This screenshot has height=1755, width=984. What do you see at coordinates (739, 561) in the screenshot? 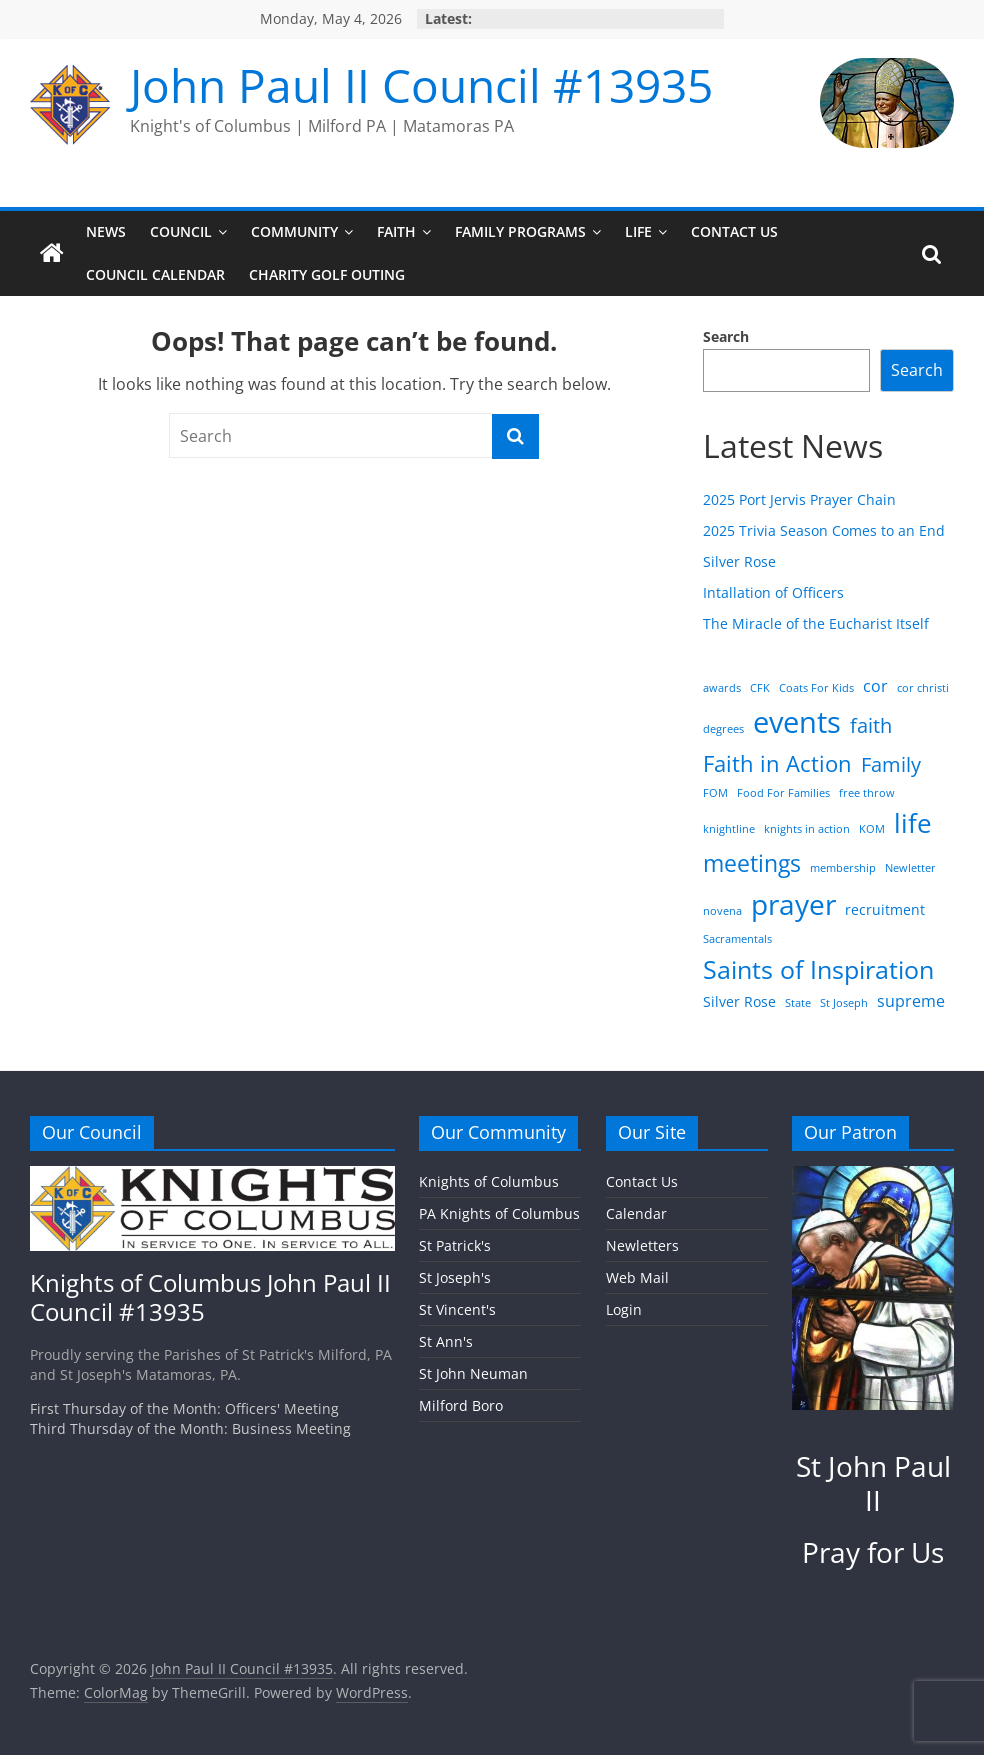
I see `Silver Rose` at bounding box center [739, 561].